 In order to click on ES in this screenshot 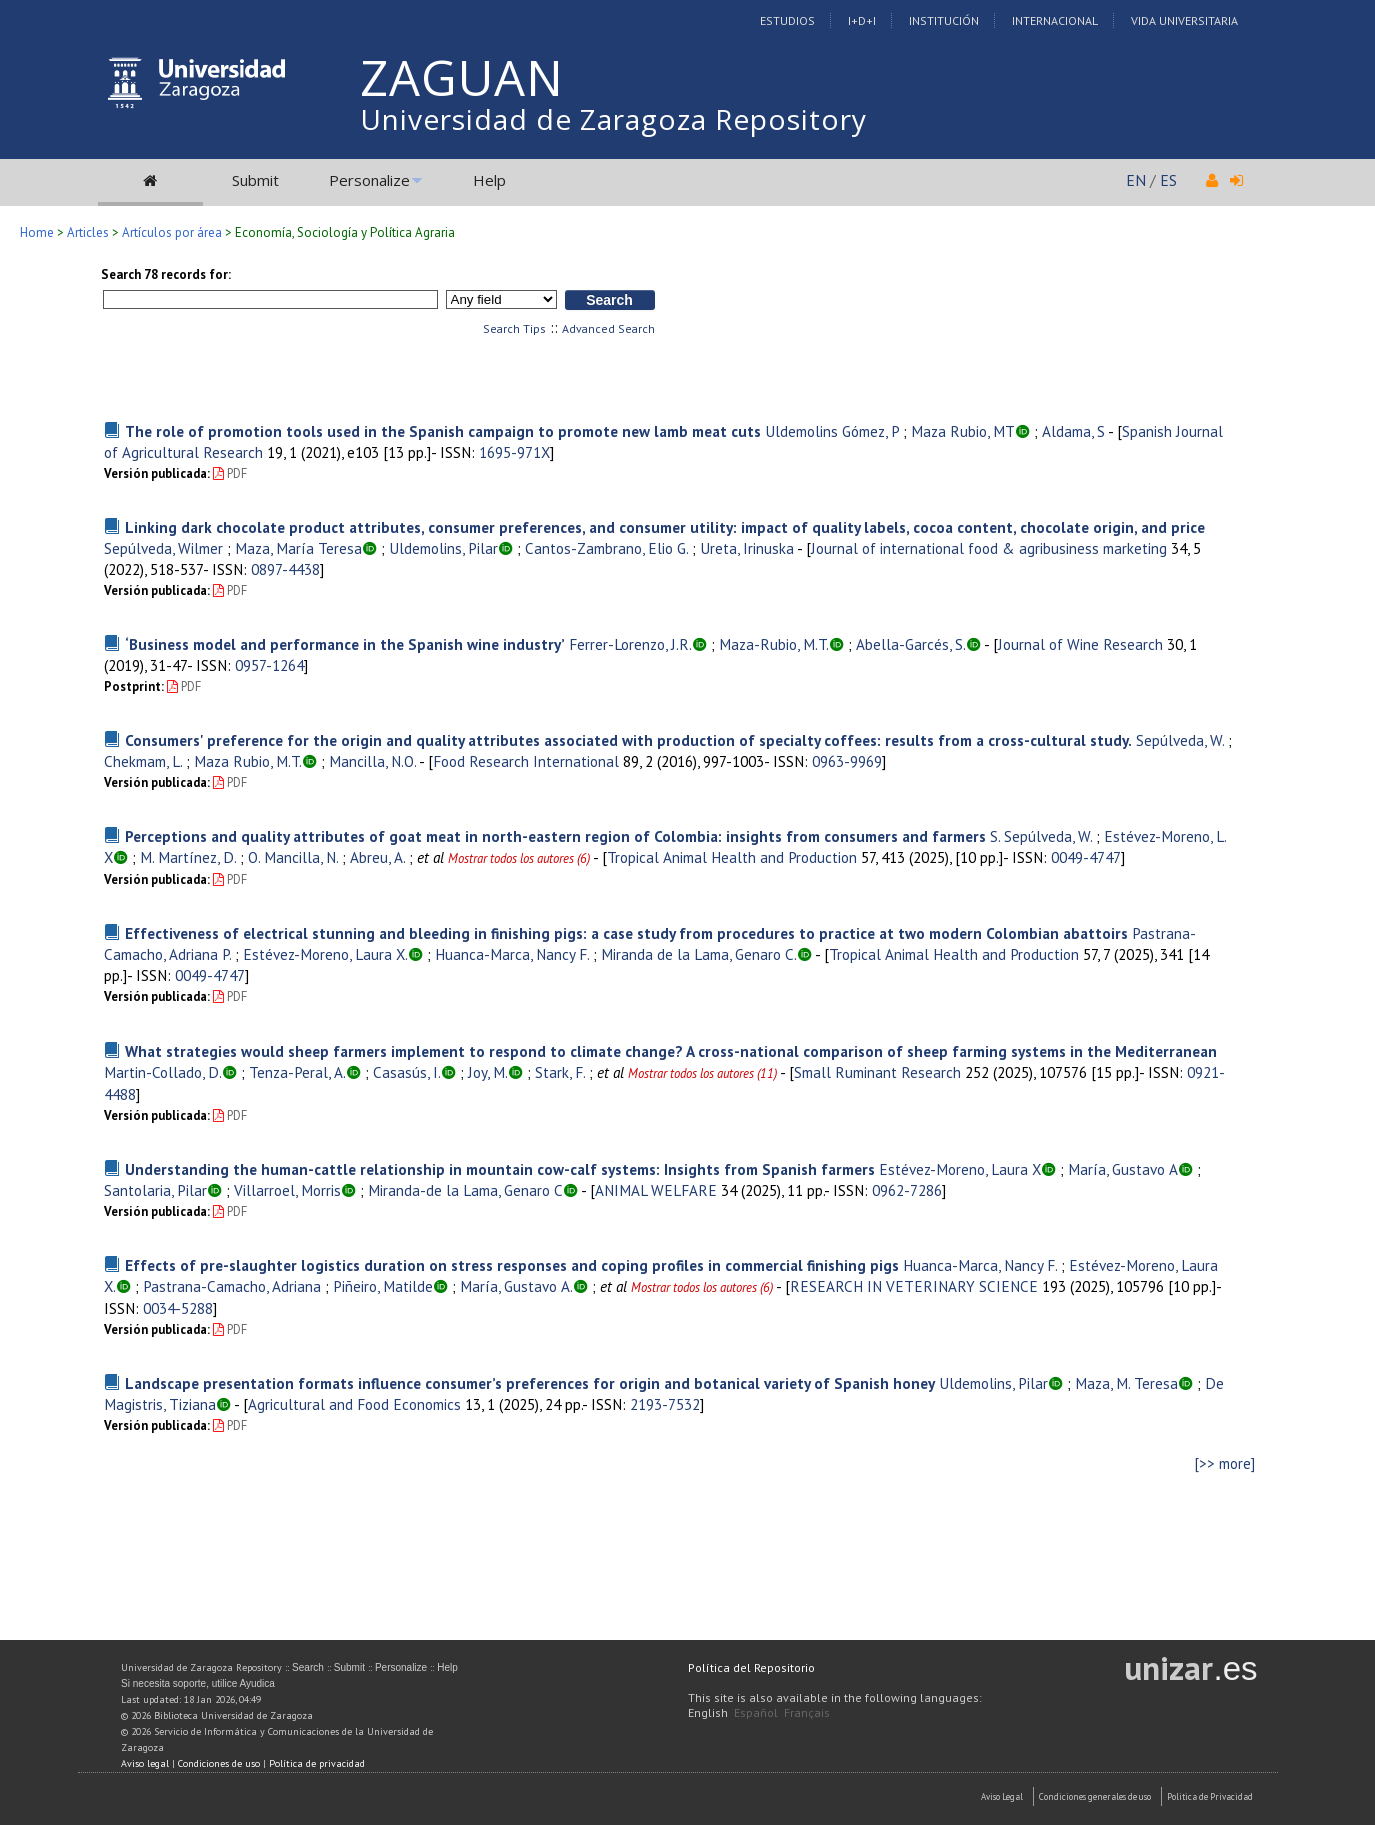, I will do `click(1168, 180)`.